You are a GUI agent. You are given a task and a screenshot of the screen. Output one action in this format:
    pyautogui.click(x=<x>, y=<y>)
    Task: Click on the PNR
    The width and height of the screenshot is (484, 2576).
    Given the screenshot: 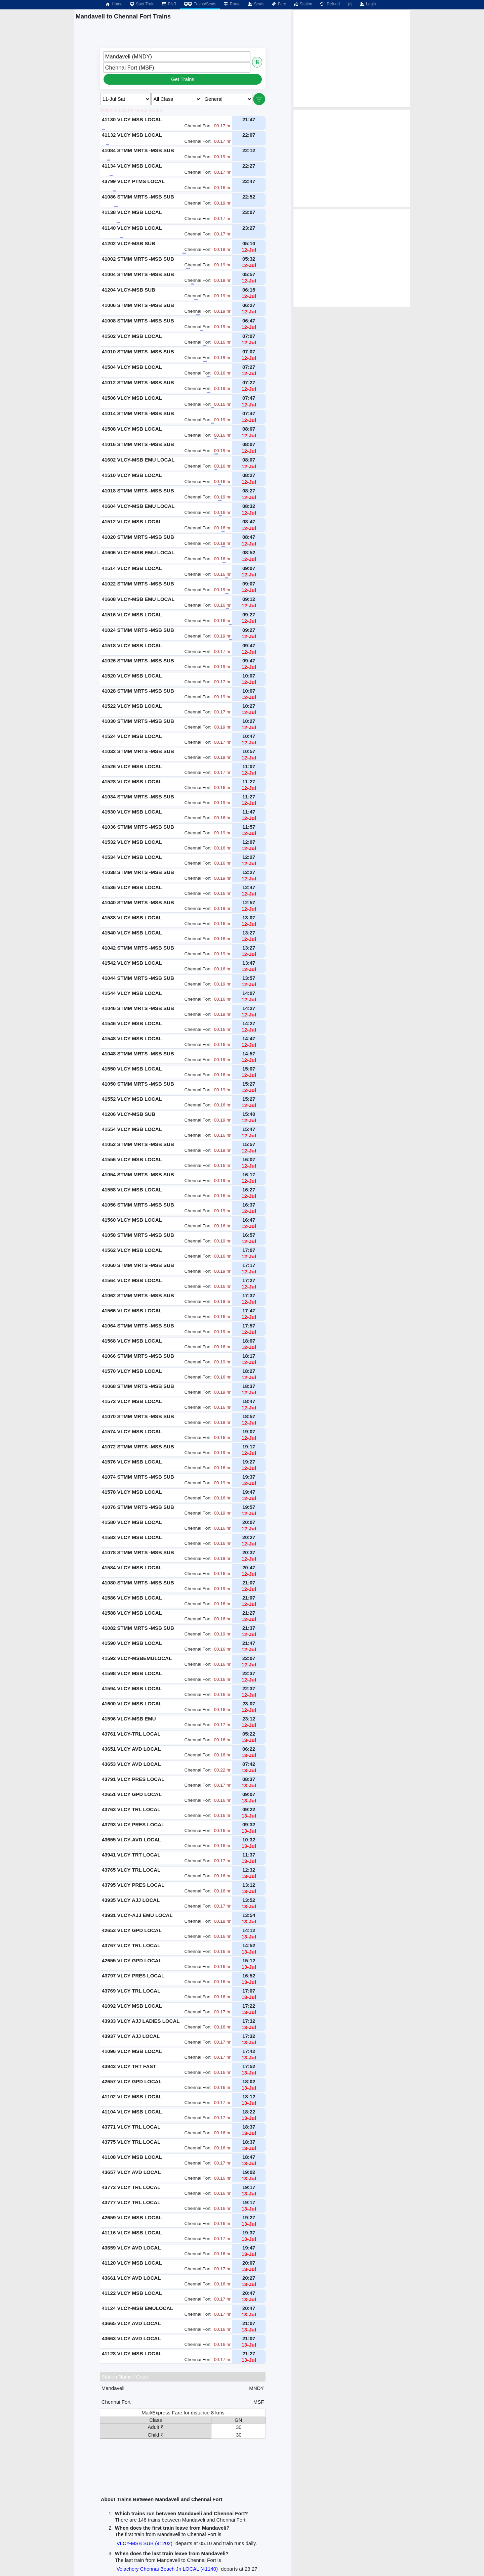 What is the action you would take?
    pyautogui.click(x=168, y=4)
    